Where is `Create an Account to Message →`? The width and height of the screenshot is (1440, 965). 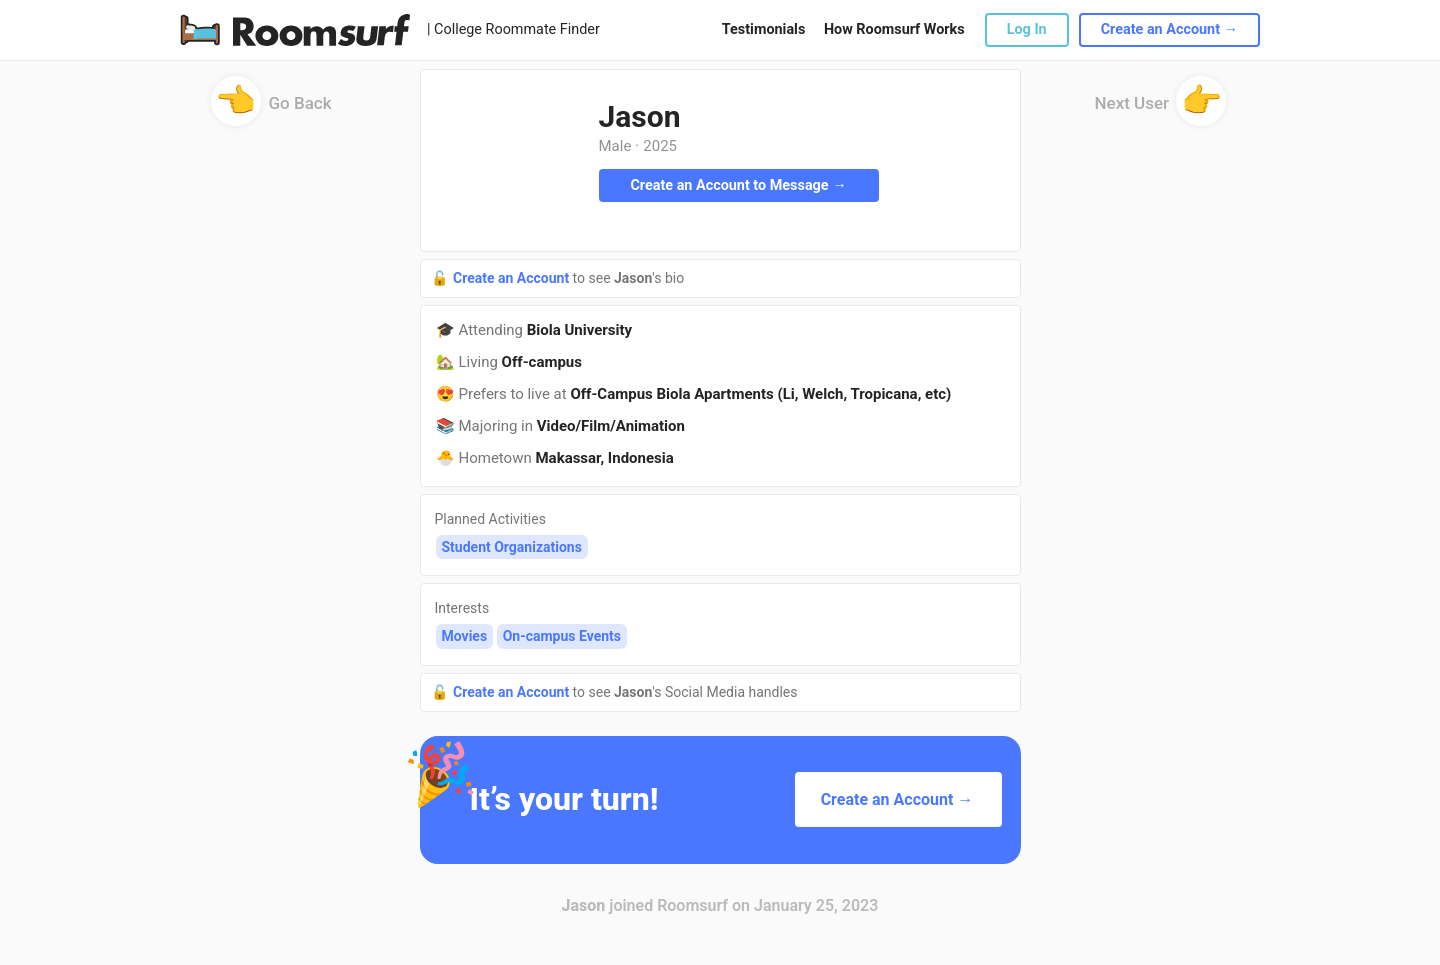 Create an Account to Message → is located at coordinates (738, 185).